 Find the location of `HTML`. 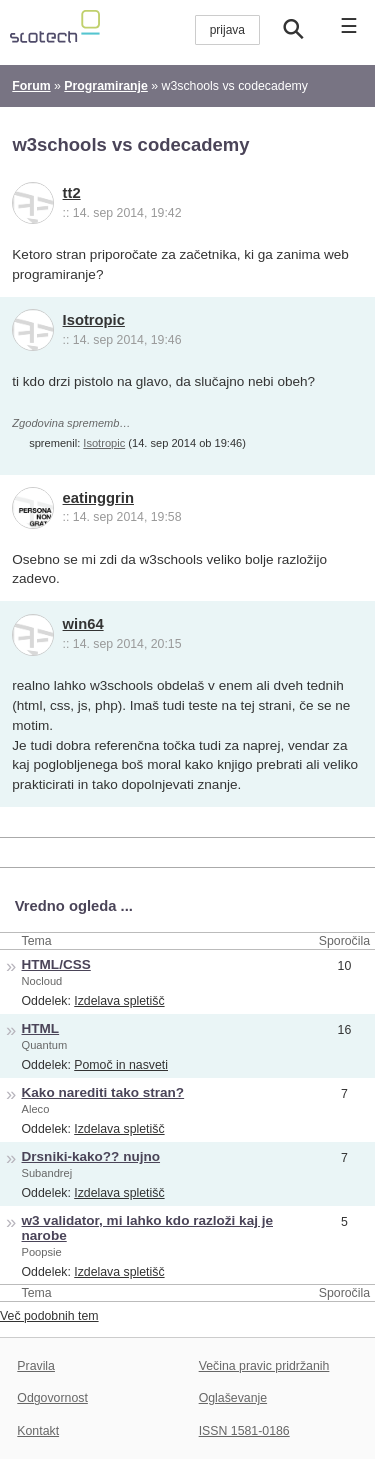

HTML is located at coordinates (41, 1028).